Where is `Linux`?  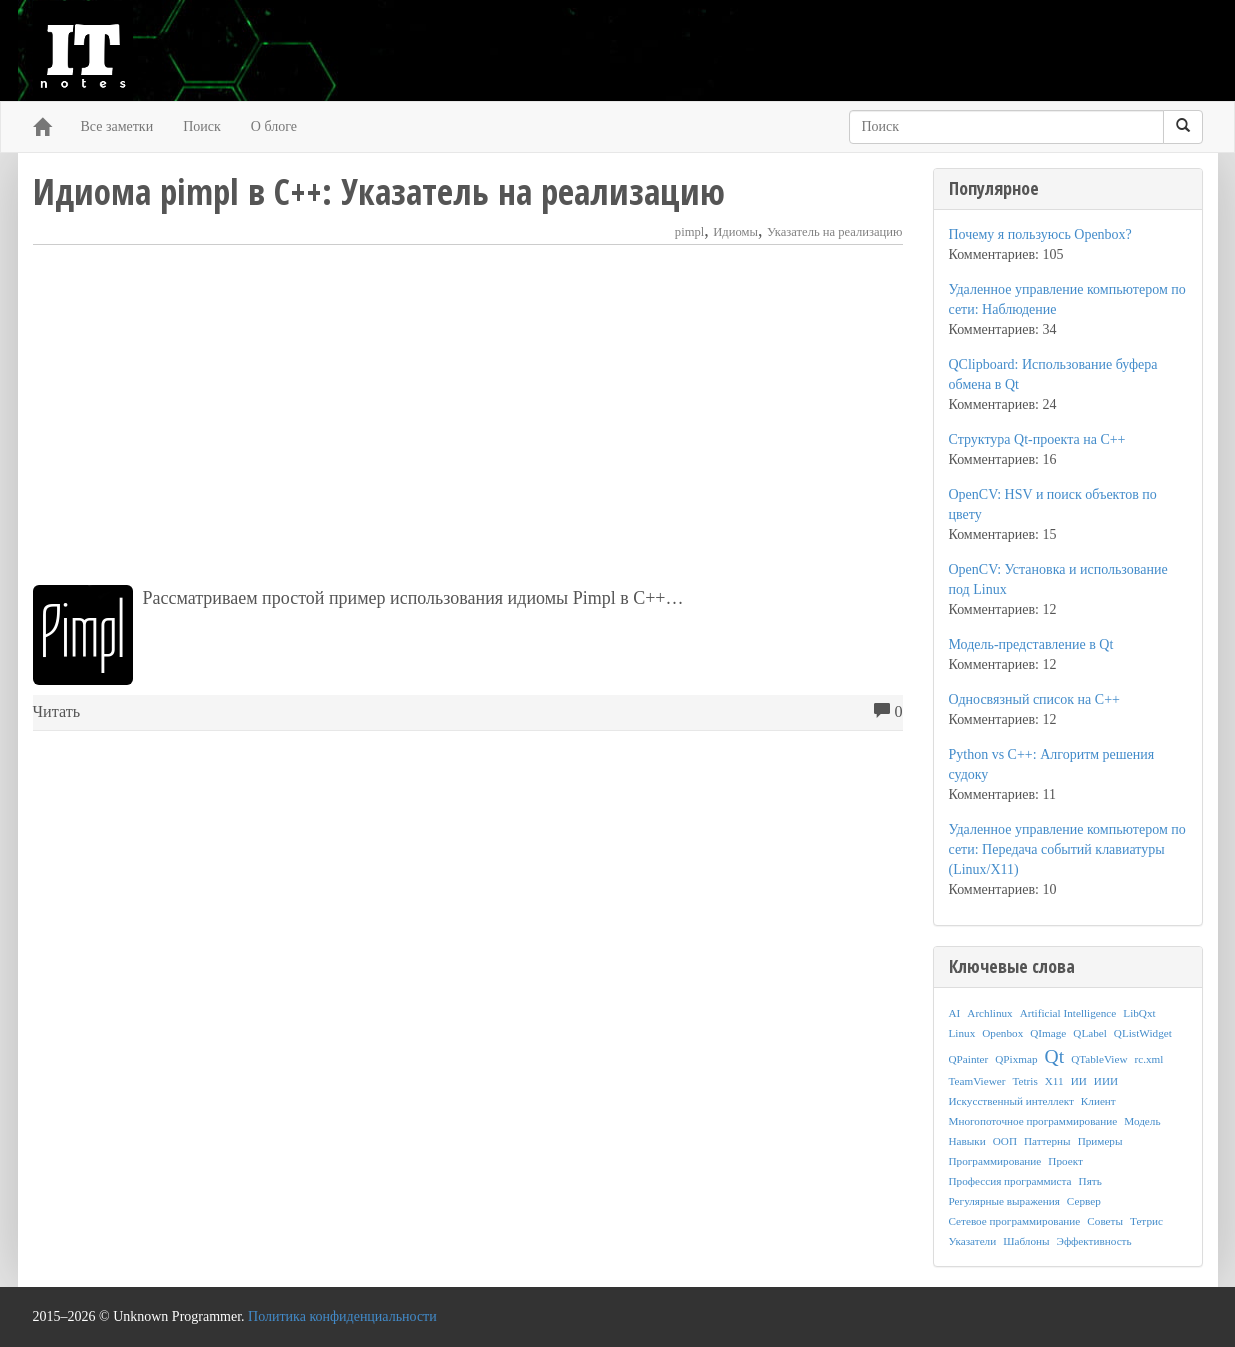 Linux is located at coordinates (962, 1033).